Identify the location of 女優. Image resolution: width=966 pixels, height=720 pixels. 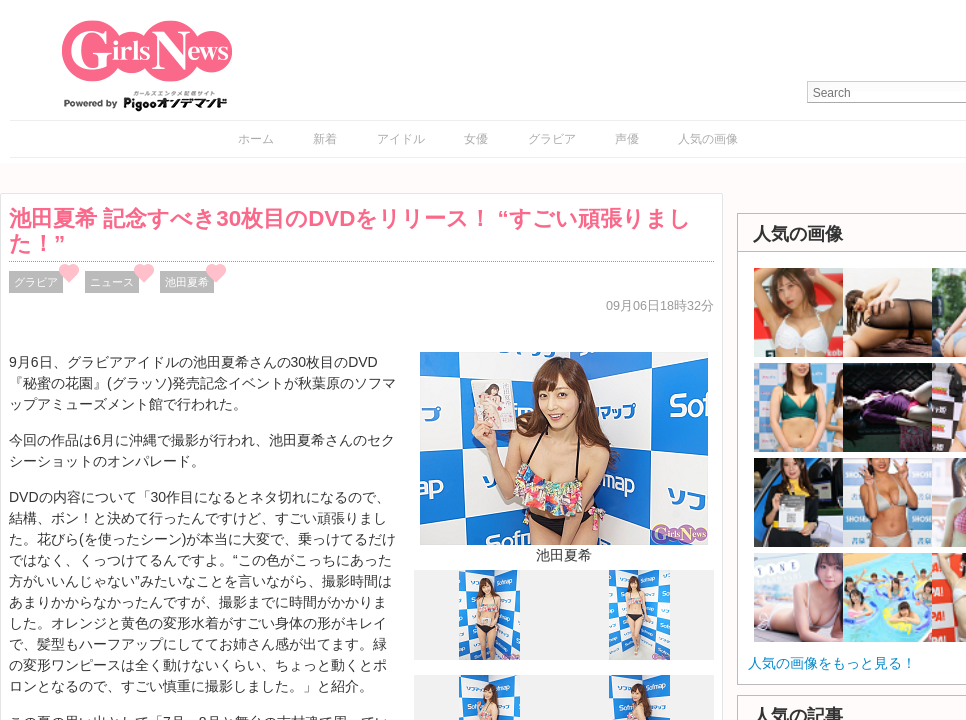
(476, 139).